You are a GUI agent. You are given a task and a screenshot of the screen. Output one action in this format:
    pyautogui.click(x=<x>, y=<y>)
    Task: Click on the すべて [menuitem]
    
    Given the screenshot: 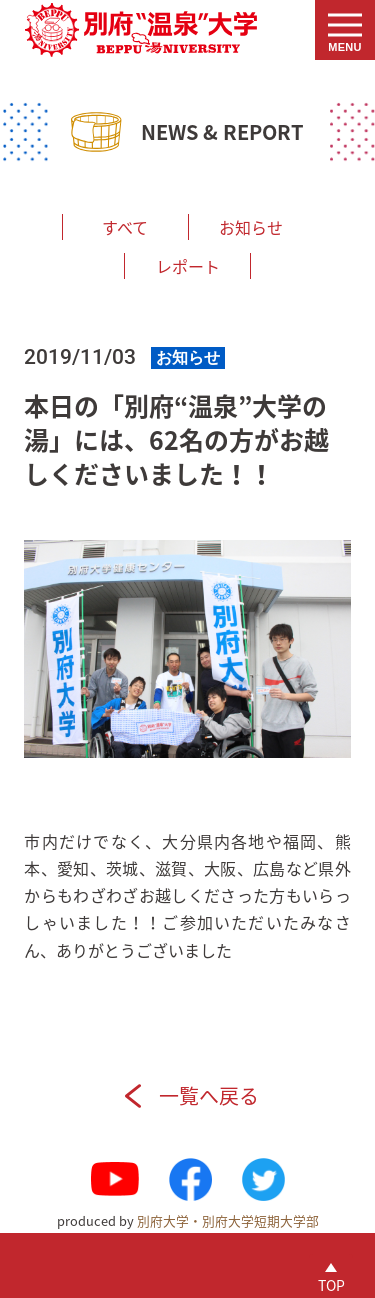 What is the action you would take?
    pyautogui.click(x=125, y=227)
    